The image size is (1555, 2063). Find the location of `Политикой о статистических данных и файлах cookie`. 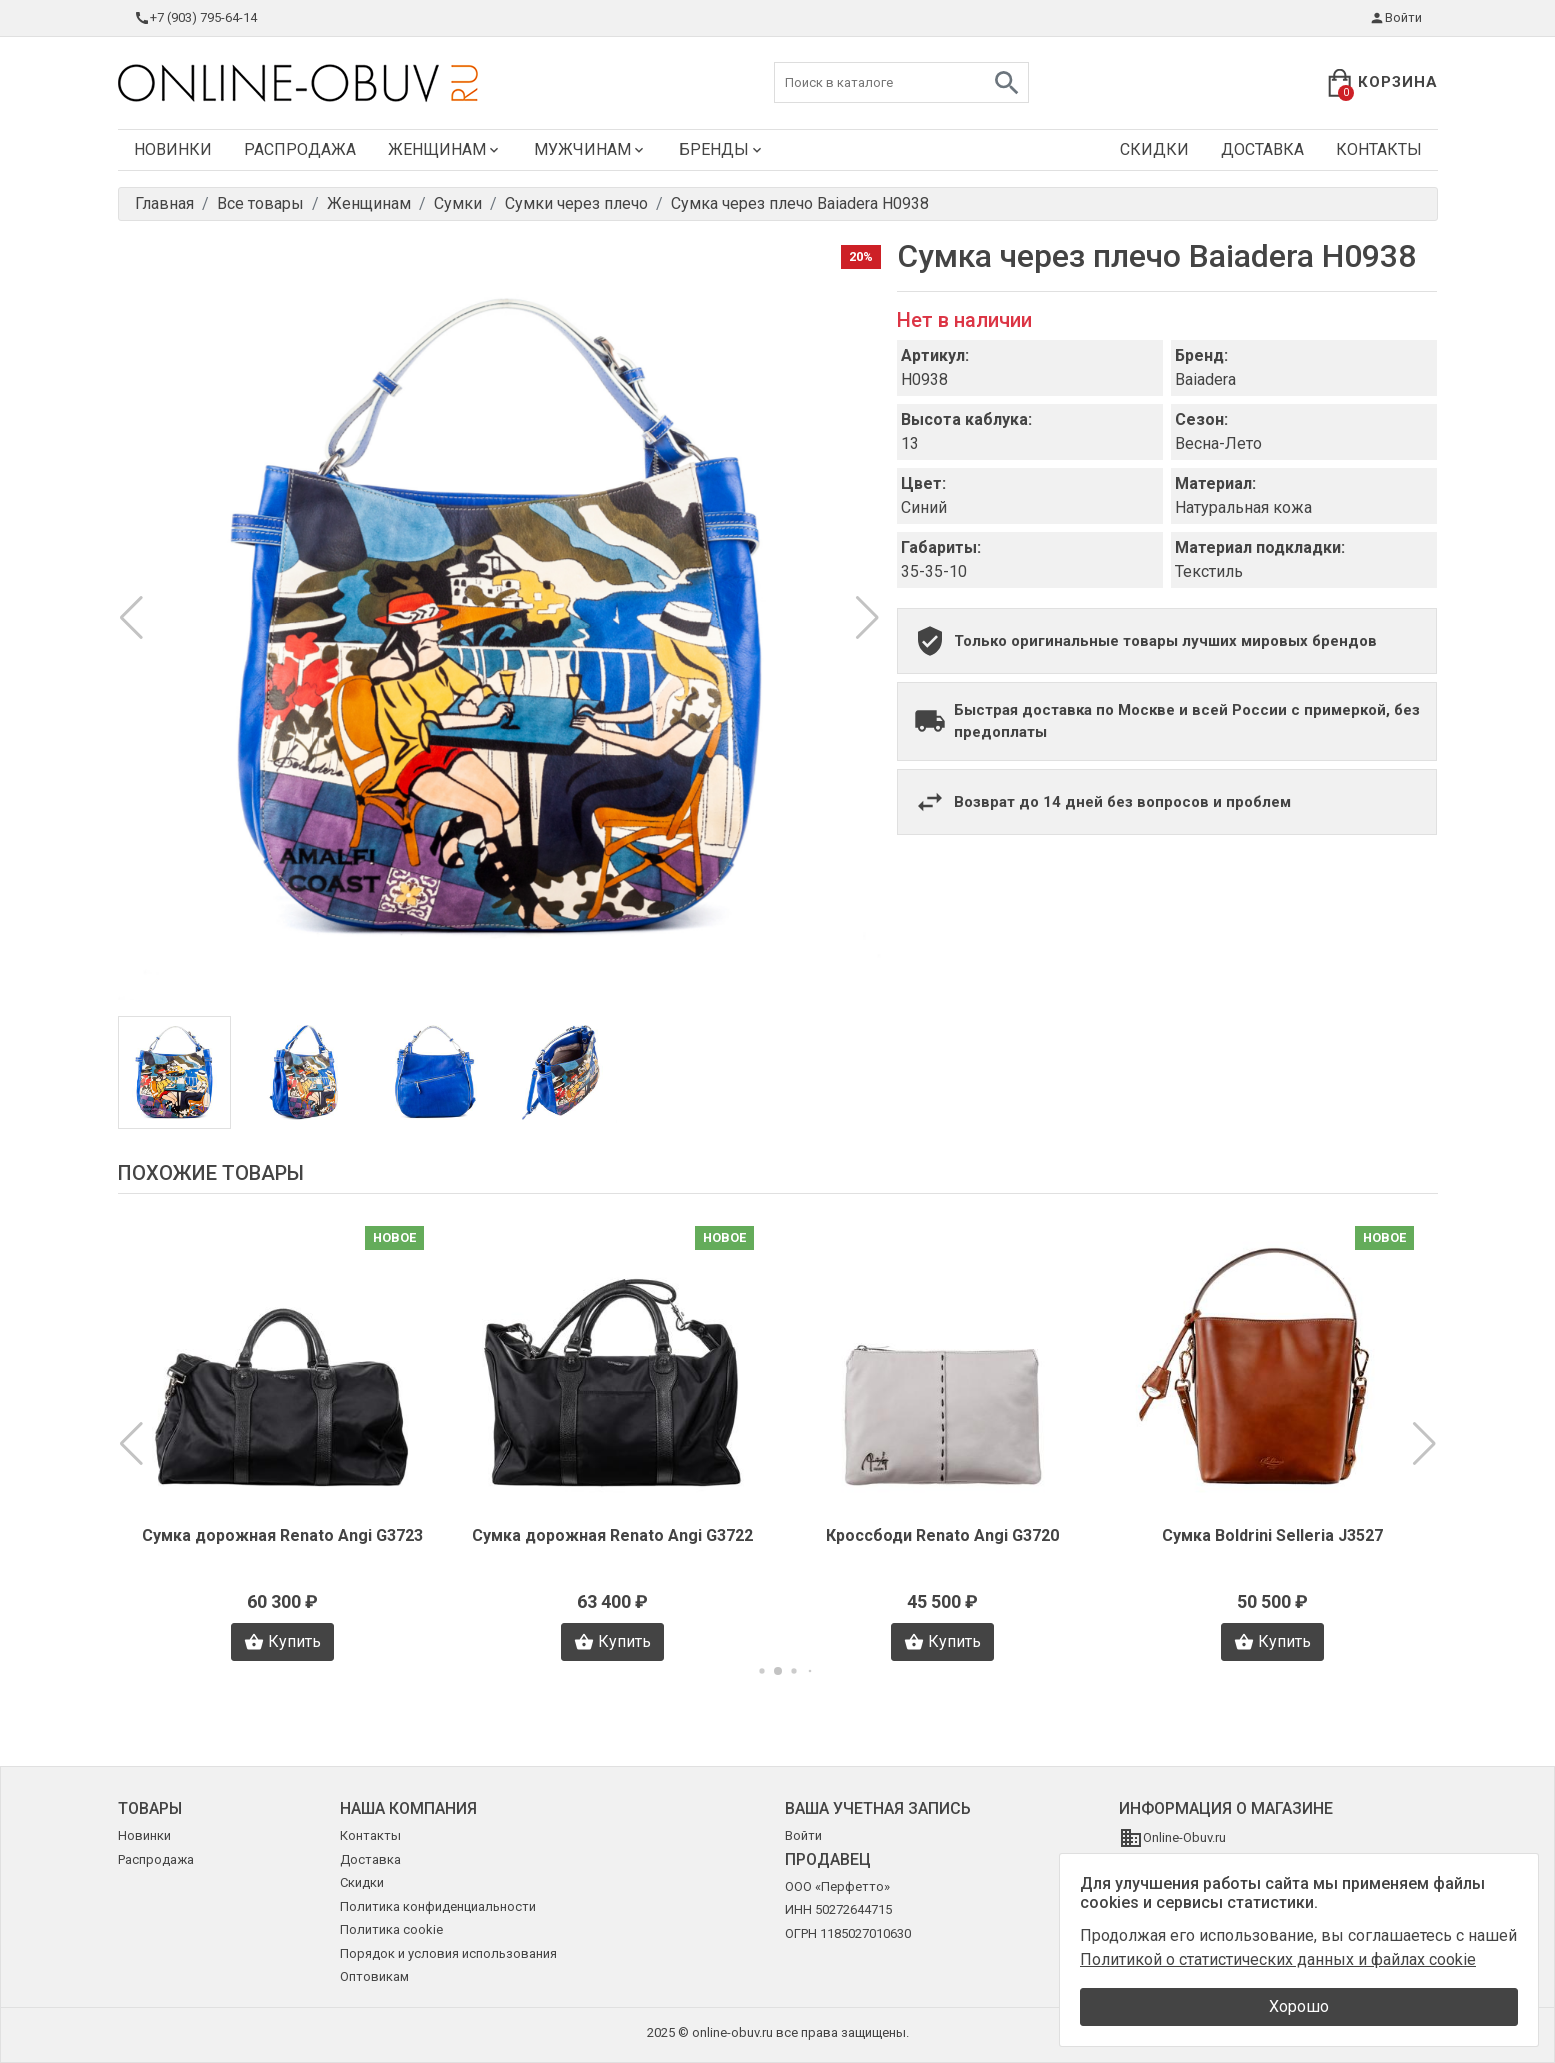

Политикой о статистических данных и файлах cookie is located at coordinates (1278, 1959).